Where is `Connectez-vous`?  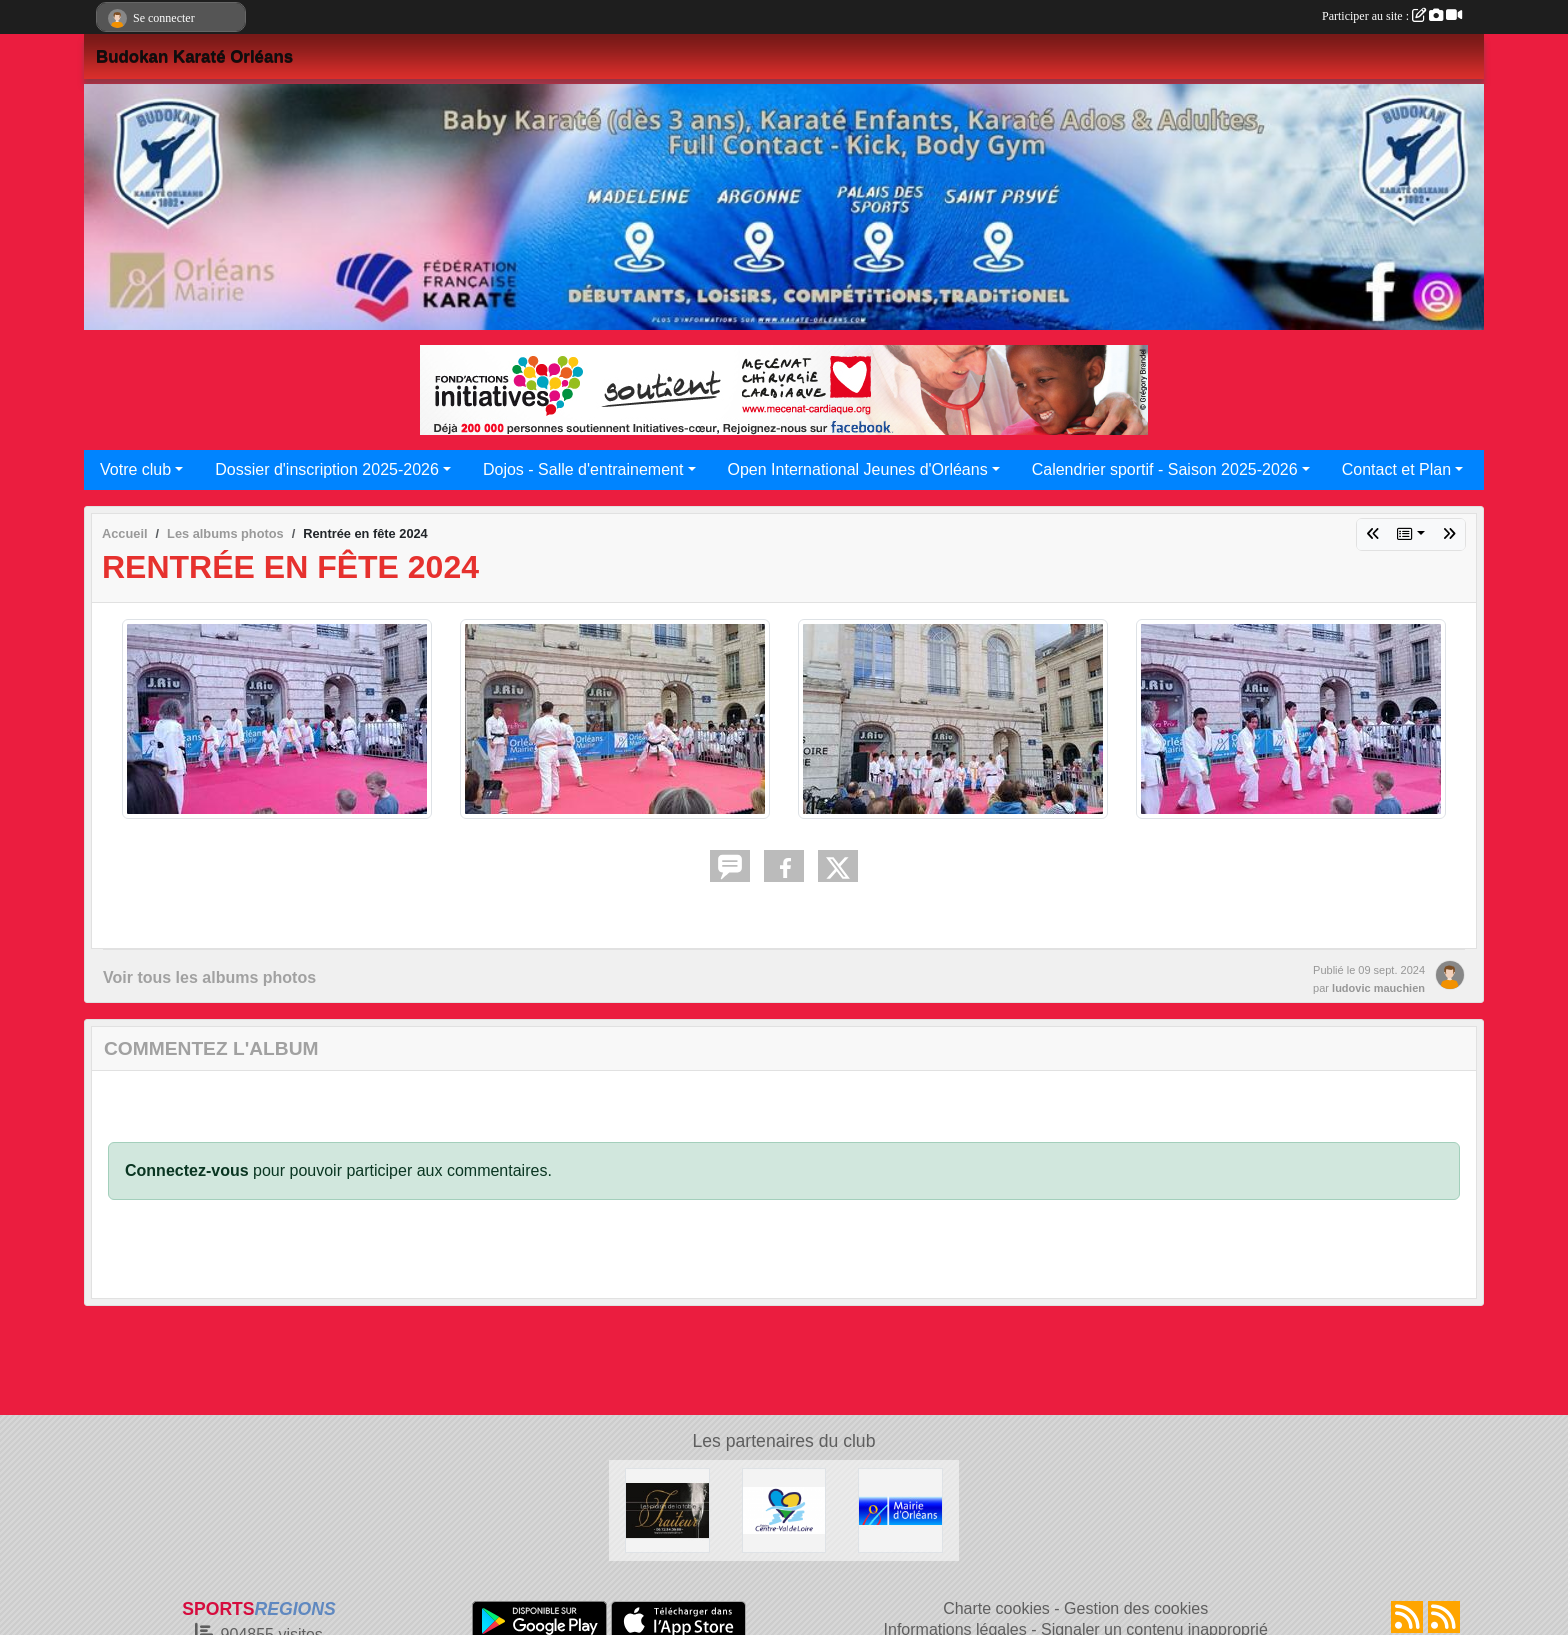 Connectez-vous is located at coordinates (187, 1170).